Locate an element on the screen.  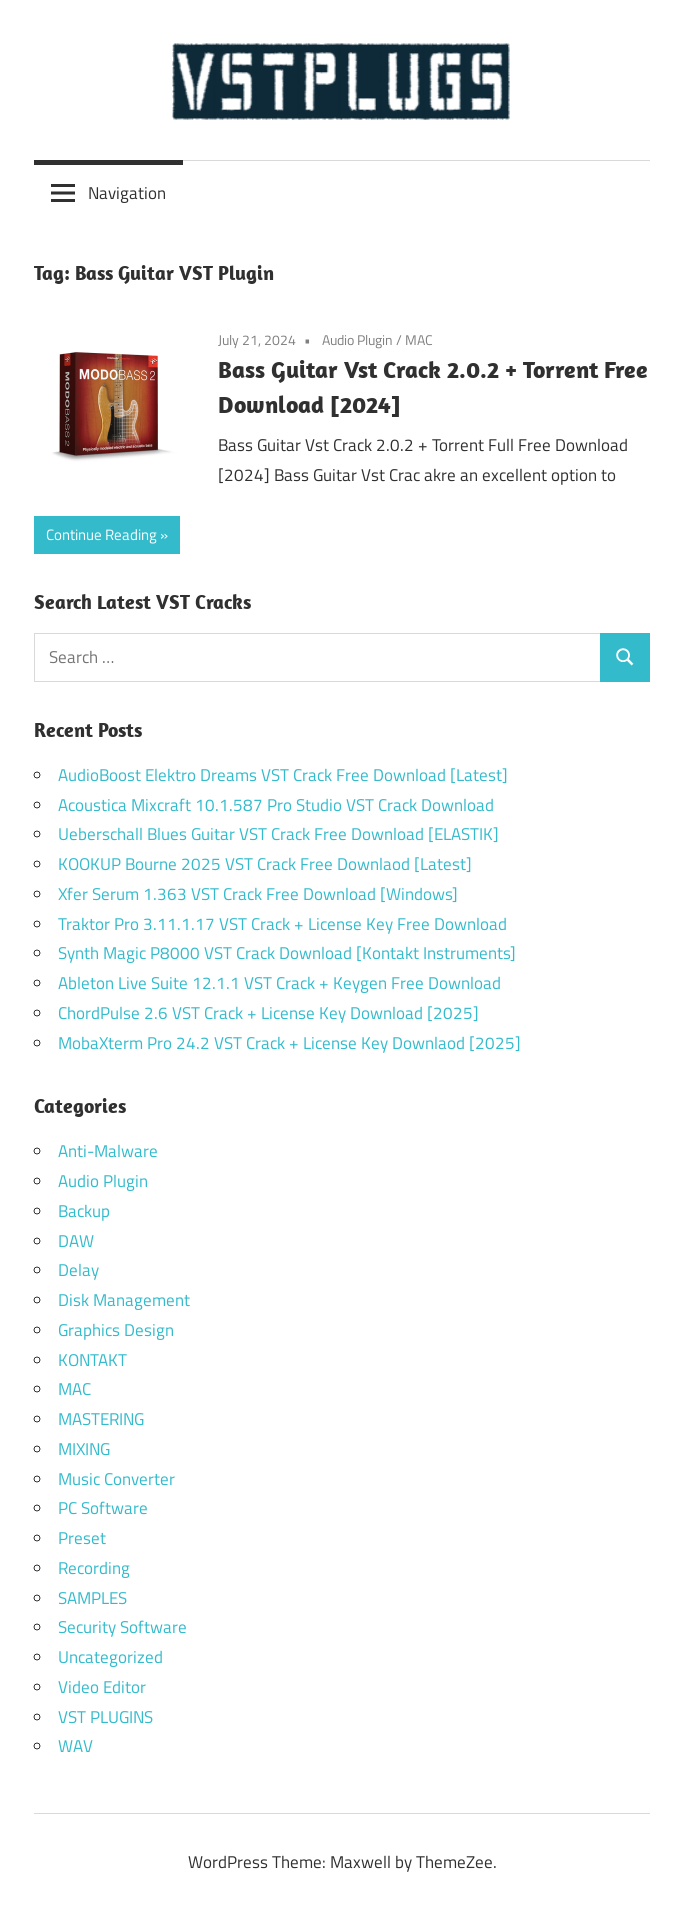
MAC is located at coordinates (419, 339).